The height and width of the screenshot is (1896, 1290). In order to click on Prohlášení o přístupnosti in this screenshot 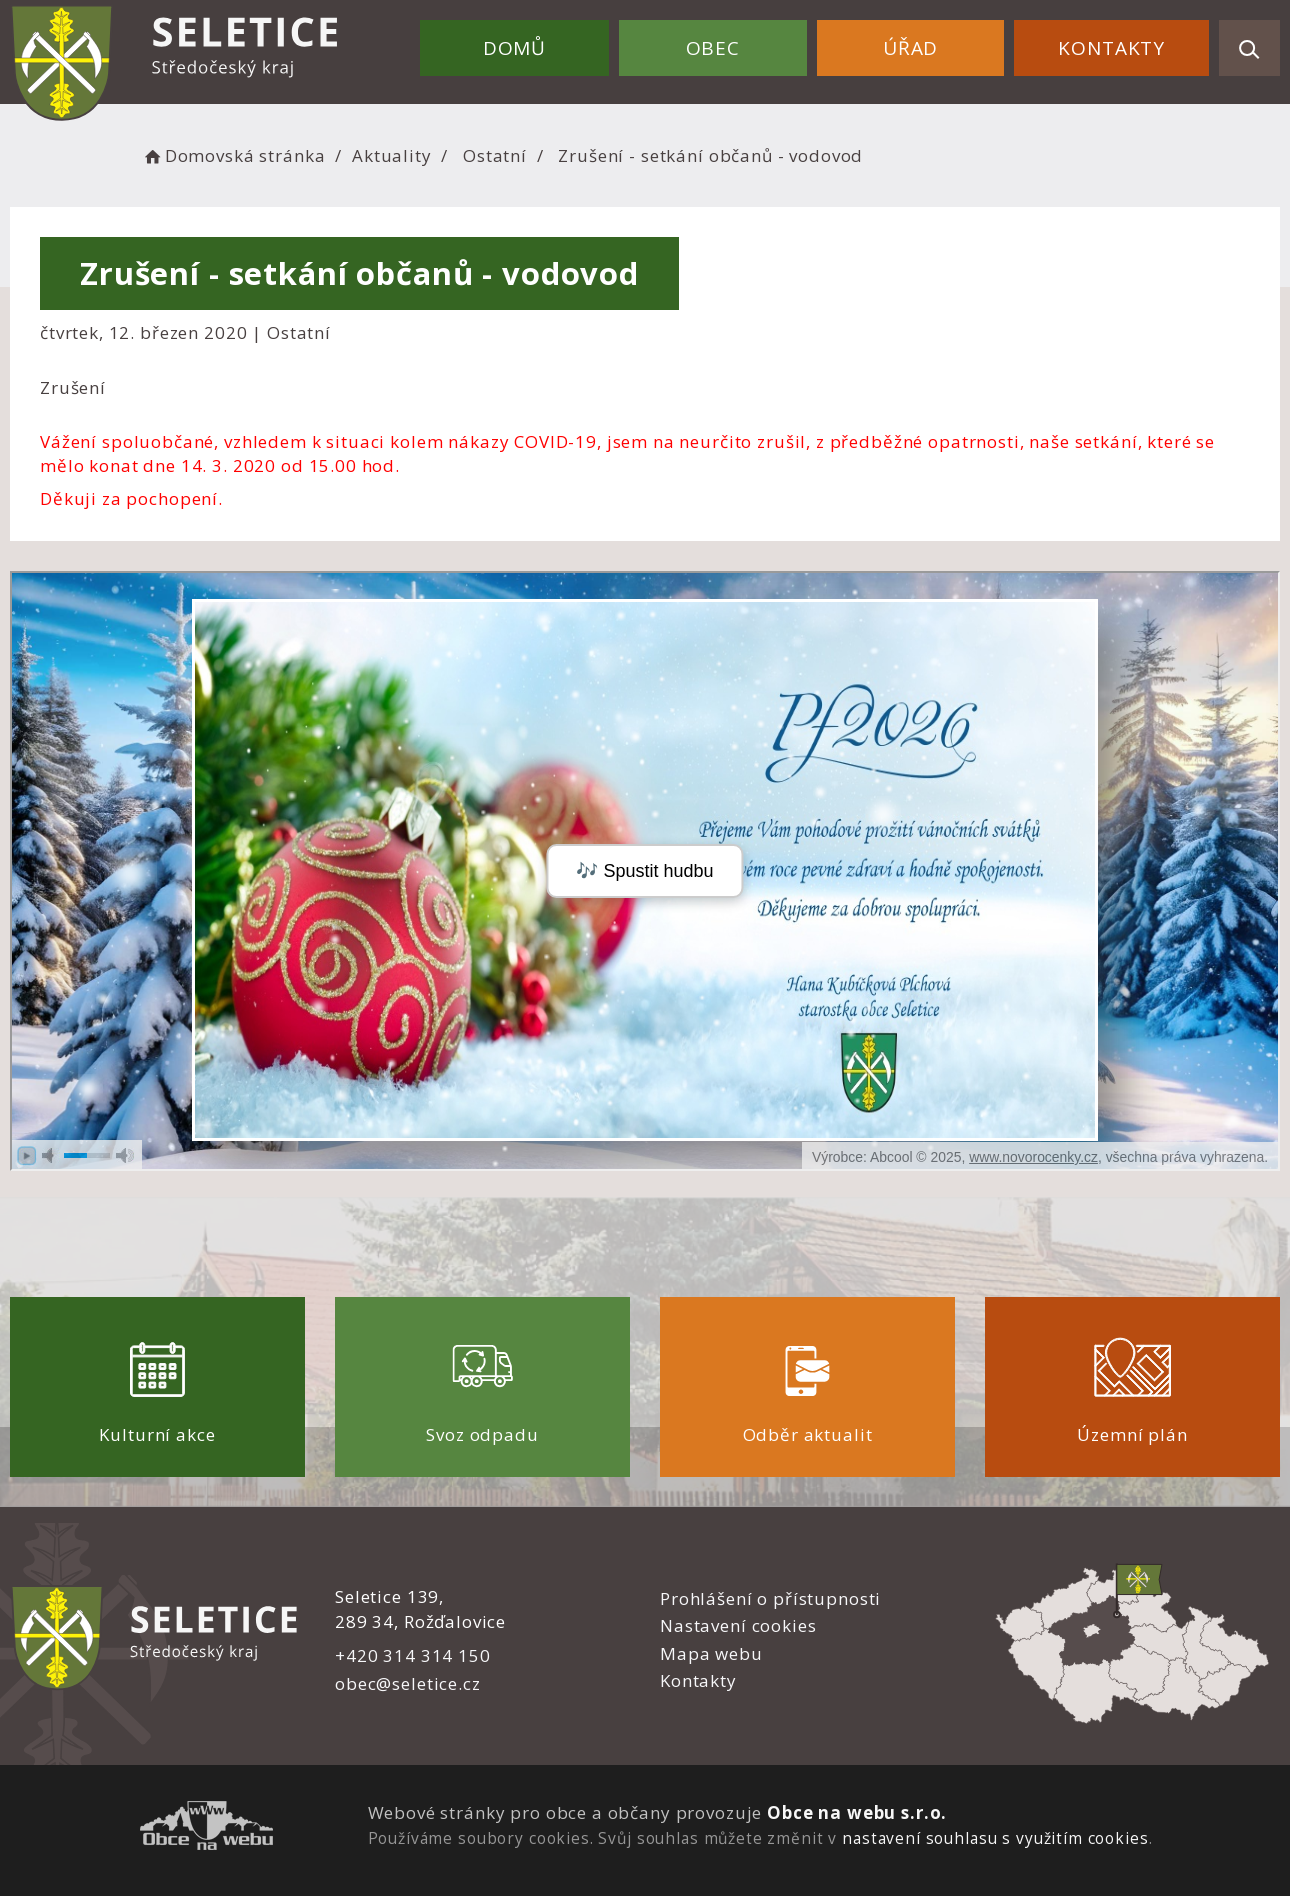, I will do `click(770, 1598)`.